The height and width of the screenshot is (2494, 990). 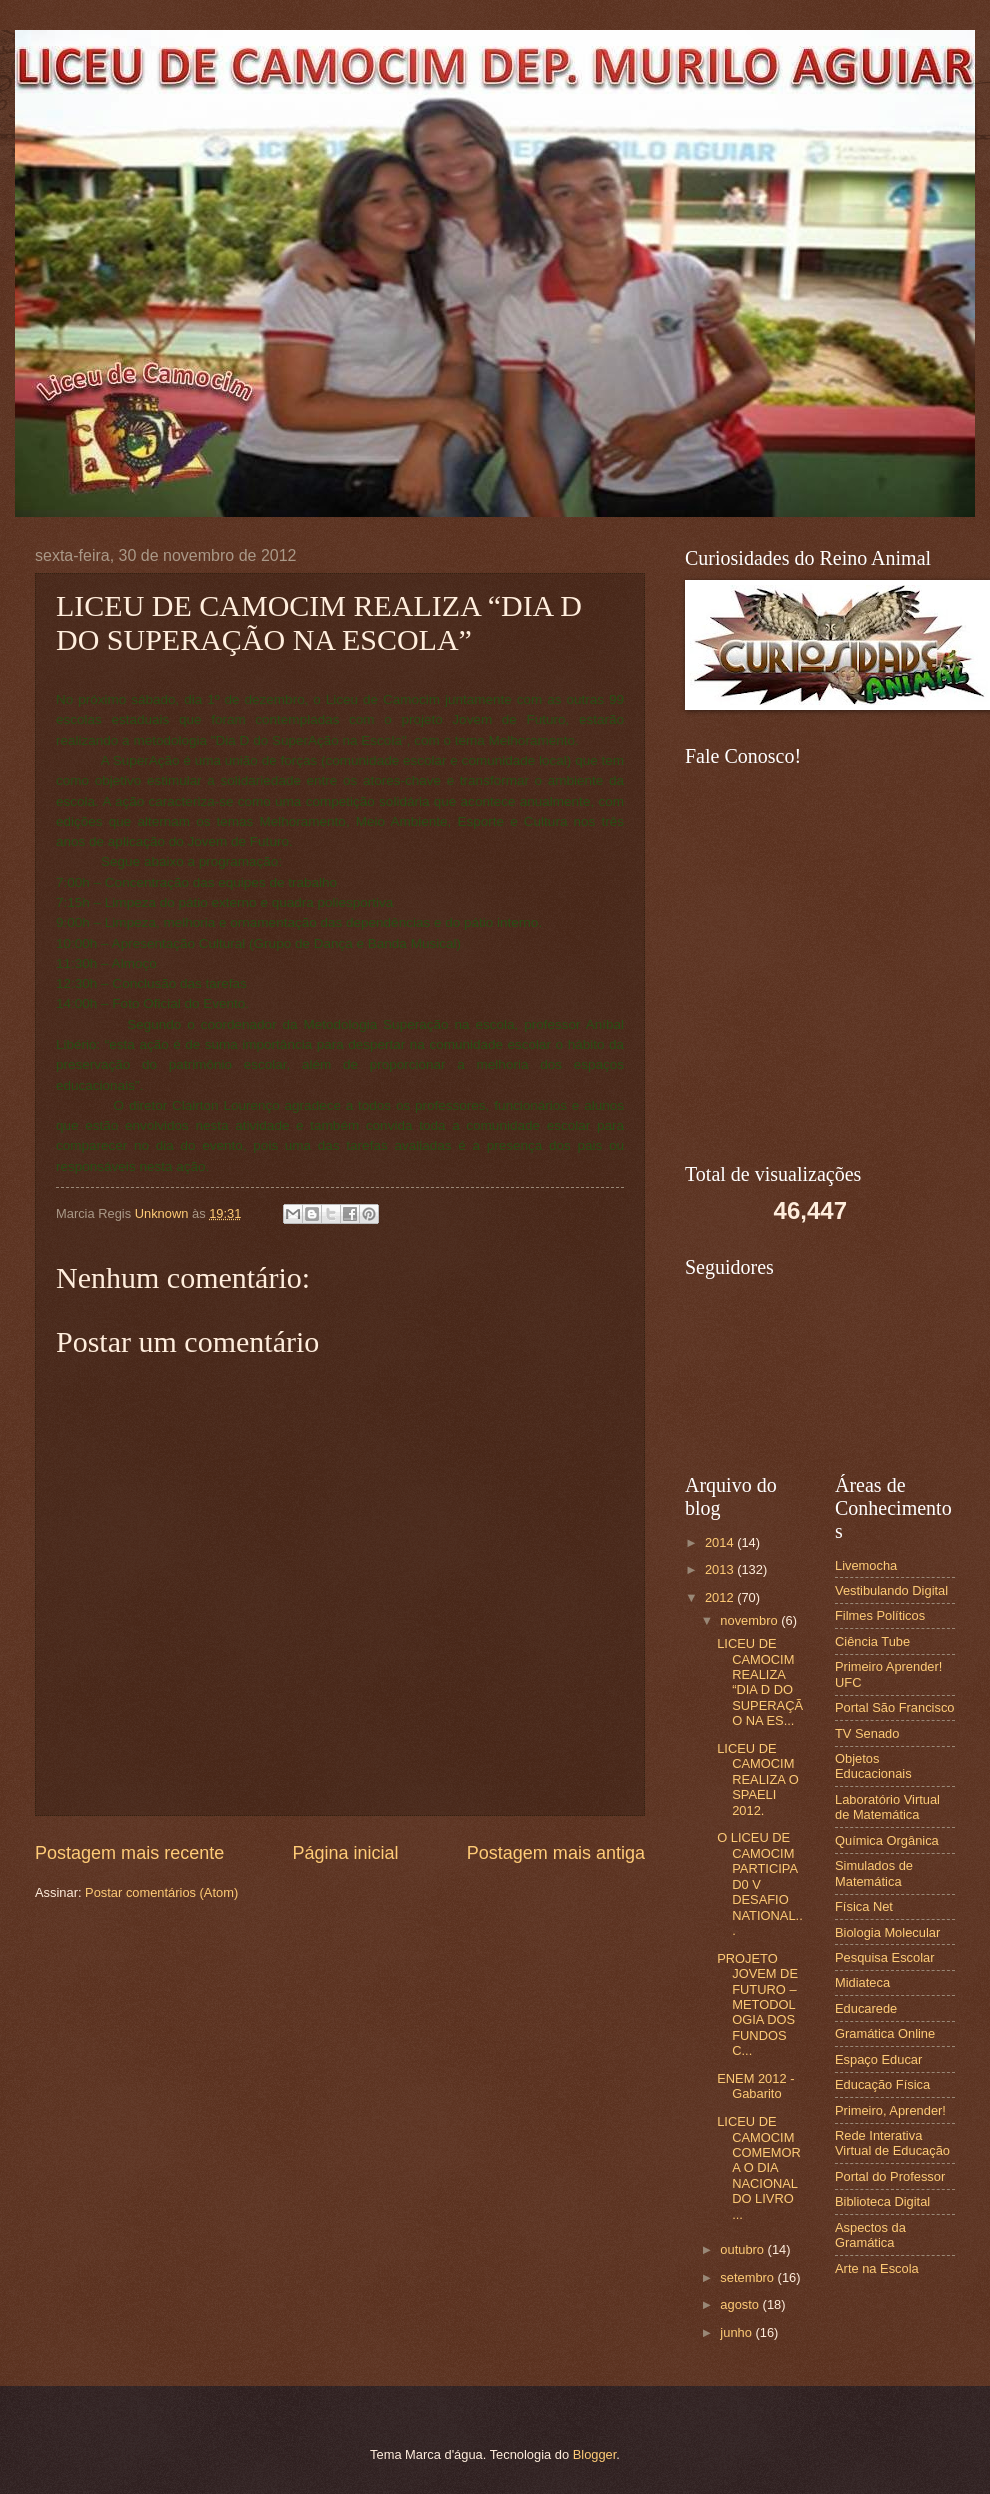 I want to click on LICEU DE CAMOCIM COMEMORA O DIA NACIONAL DO LIVRO ..., so click(x=759, y=2168).